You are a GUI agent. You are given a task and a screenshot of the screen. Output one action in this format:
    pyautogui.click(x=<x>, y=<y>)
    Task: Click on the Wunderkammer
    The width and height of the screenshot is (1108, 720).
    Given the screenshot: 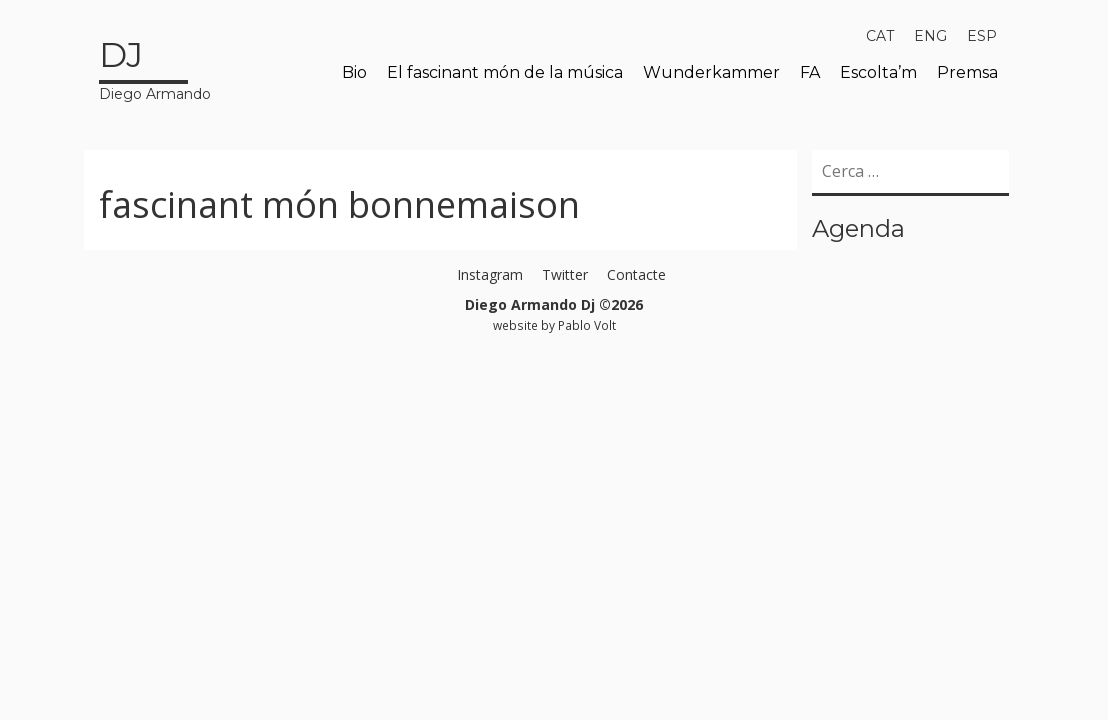 What is the action you would take?
    pyautogui.click(x=711, y=72)
    